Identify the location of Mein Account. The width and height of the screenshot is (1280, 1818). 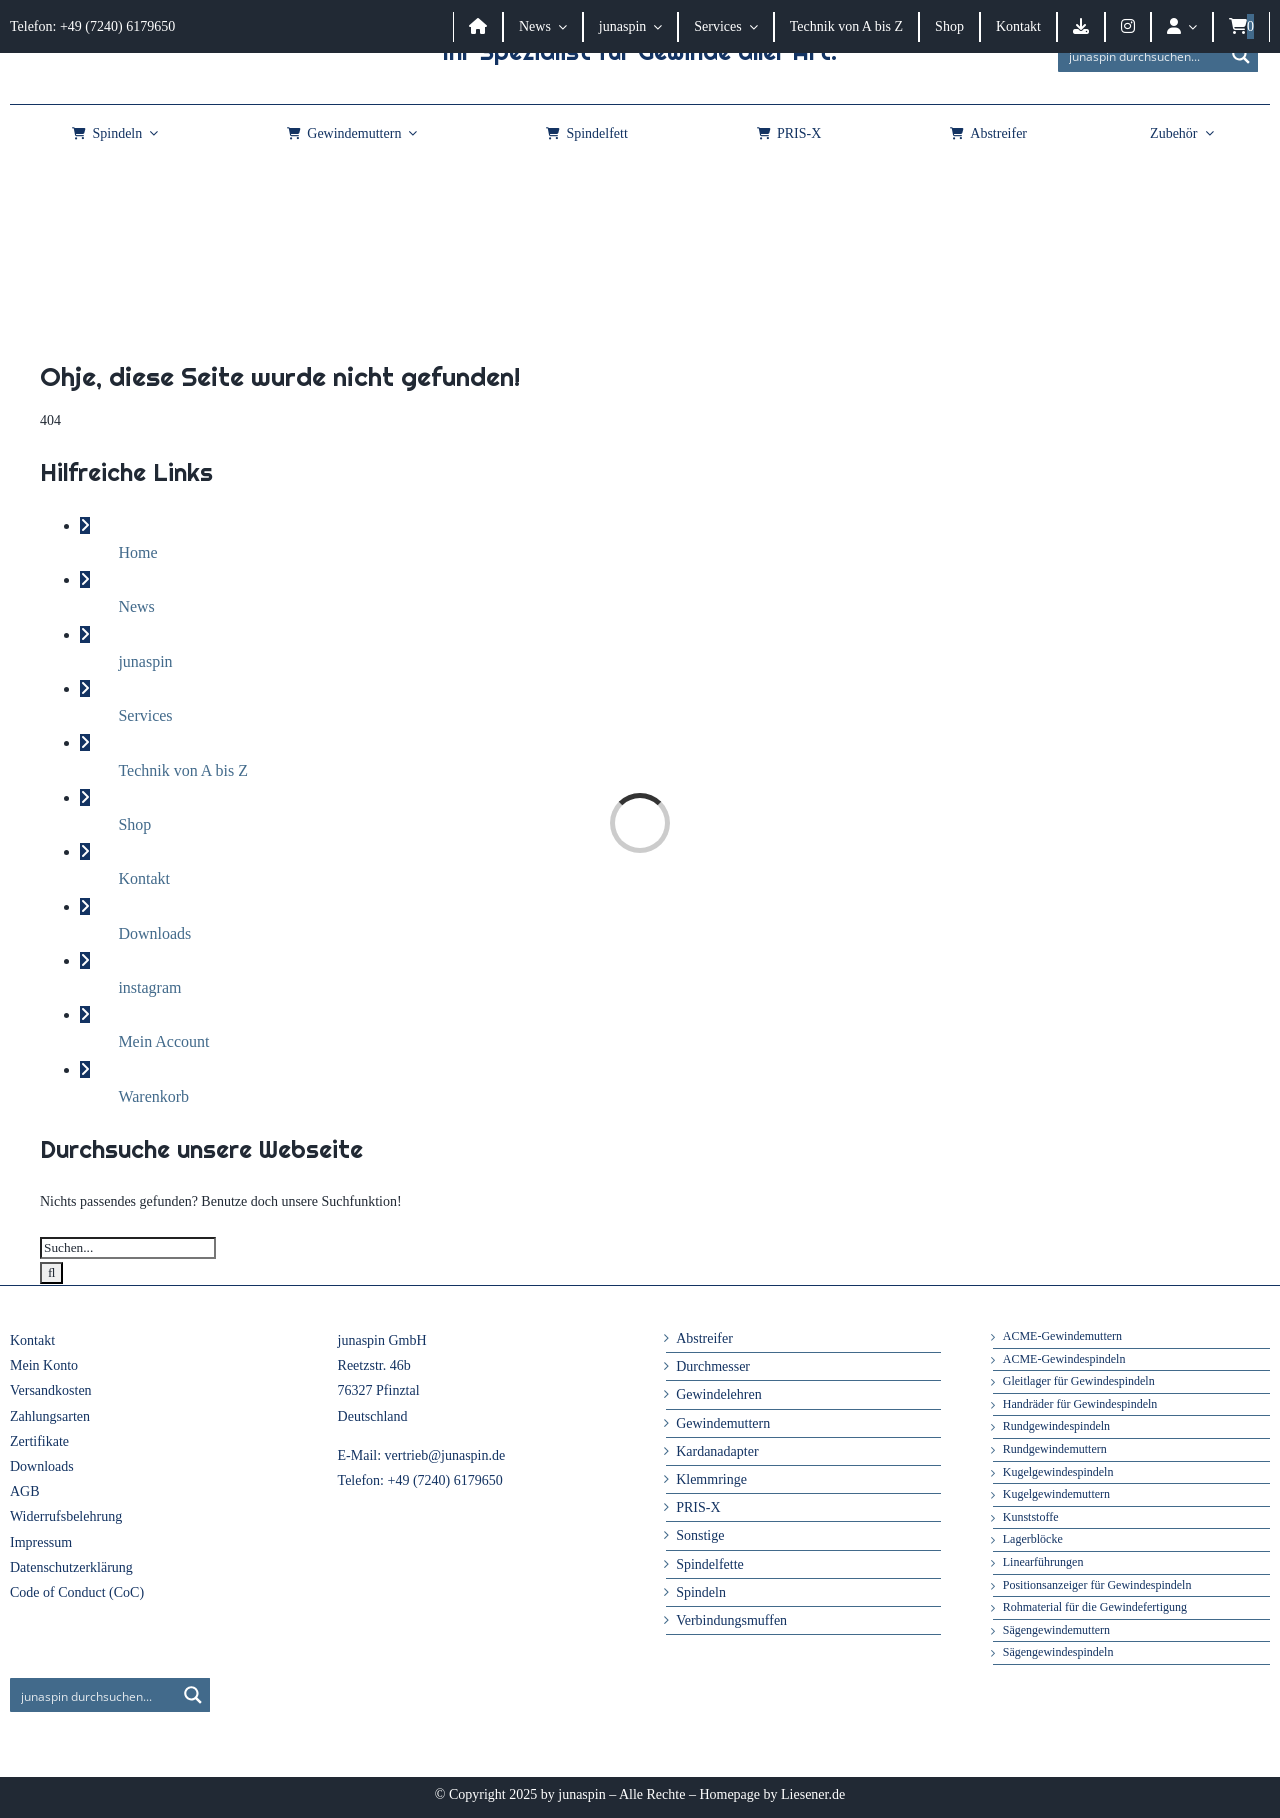
(163, 1041).